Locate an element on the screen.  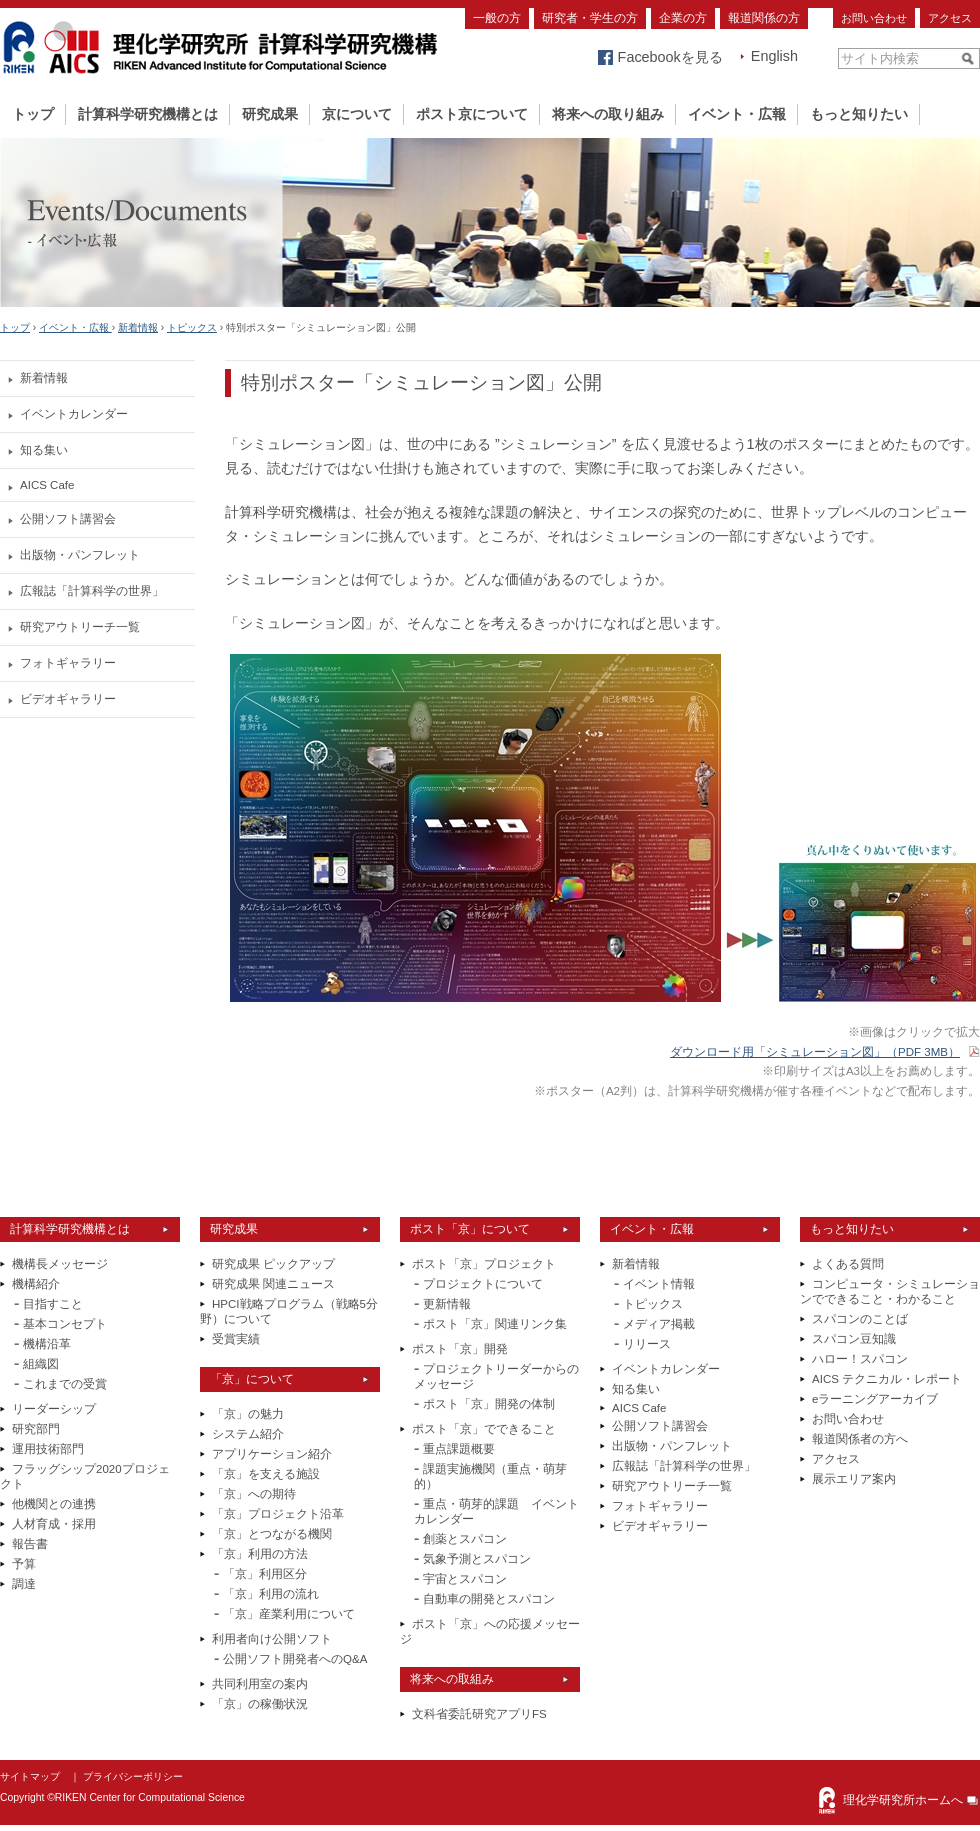
京について is located at coordinates (357, 114).